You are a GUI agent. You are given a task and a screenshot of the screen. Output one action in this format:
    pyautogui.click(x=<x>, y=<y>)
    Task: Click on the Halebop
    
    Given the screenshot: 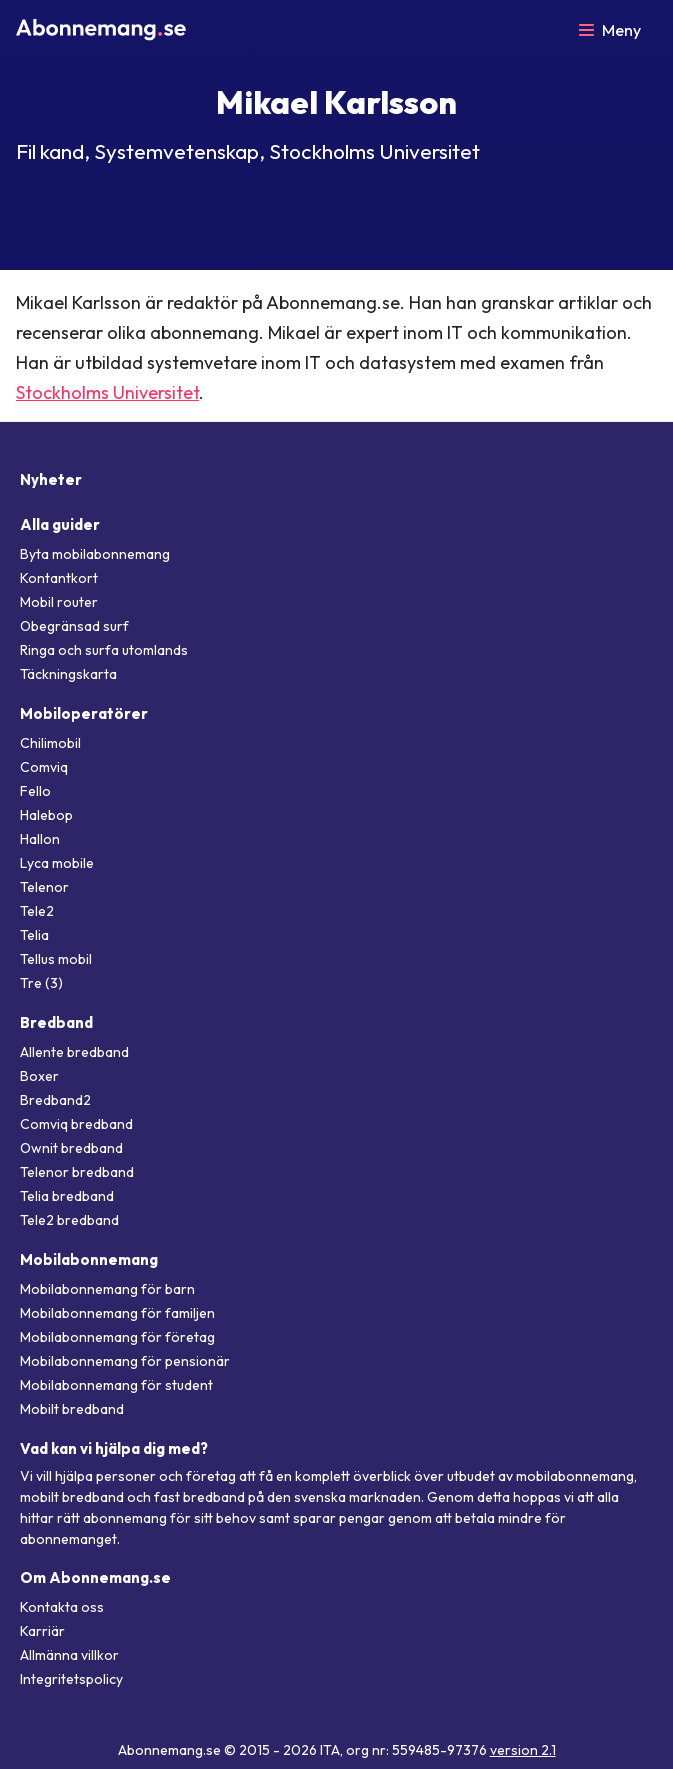 What is the action you would take?
    pyautogui.click(x=46, y=815)
    